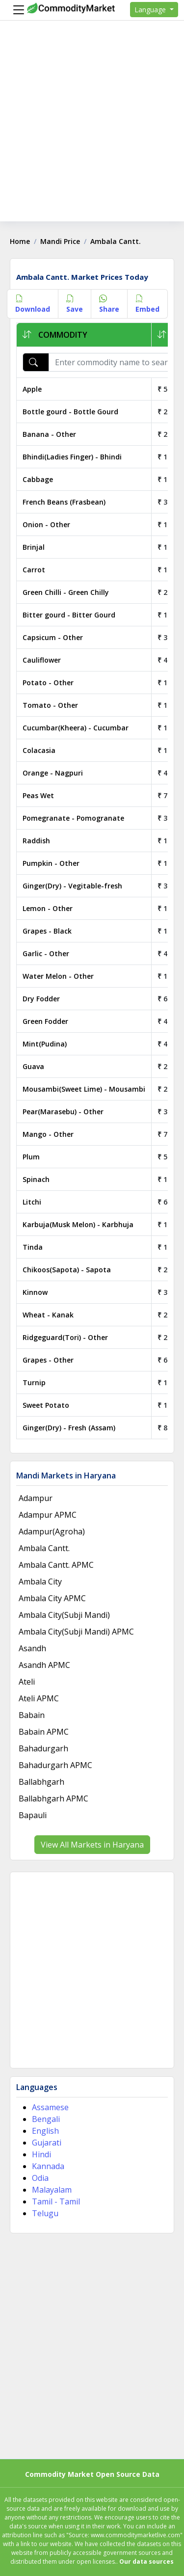 This screenshot has width=184, height=2576. Describe the element at coordinates (47, 931) in the screenshot. I see `Grapes - Black` at that location.